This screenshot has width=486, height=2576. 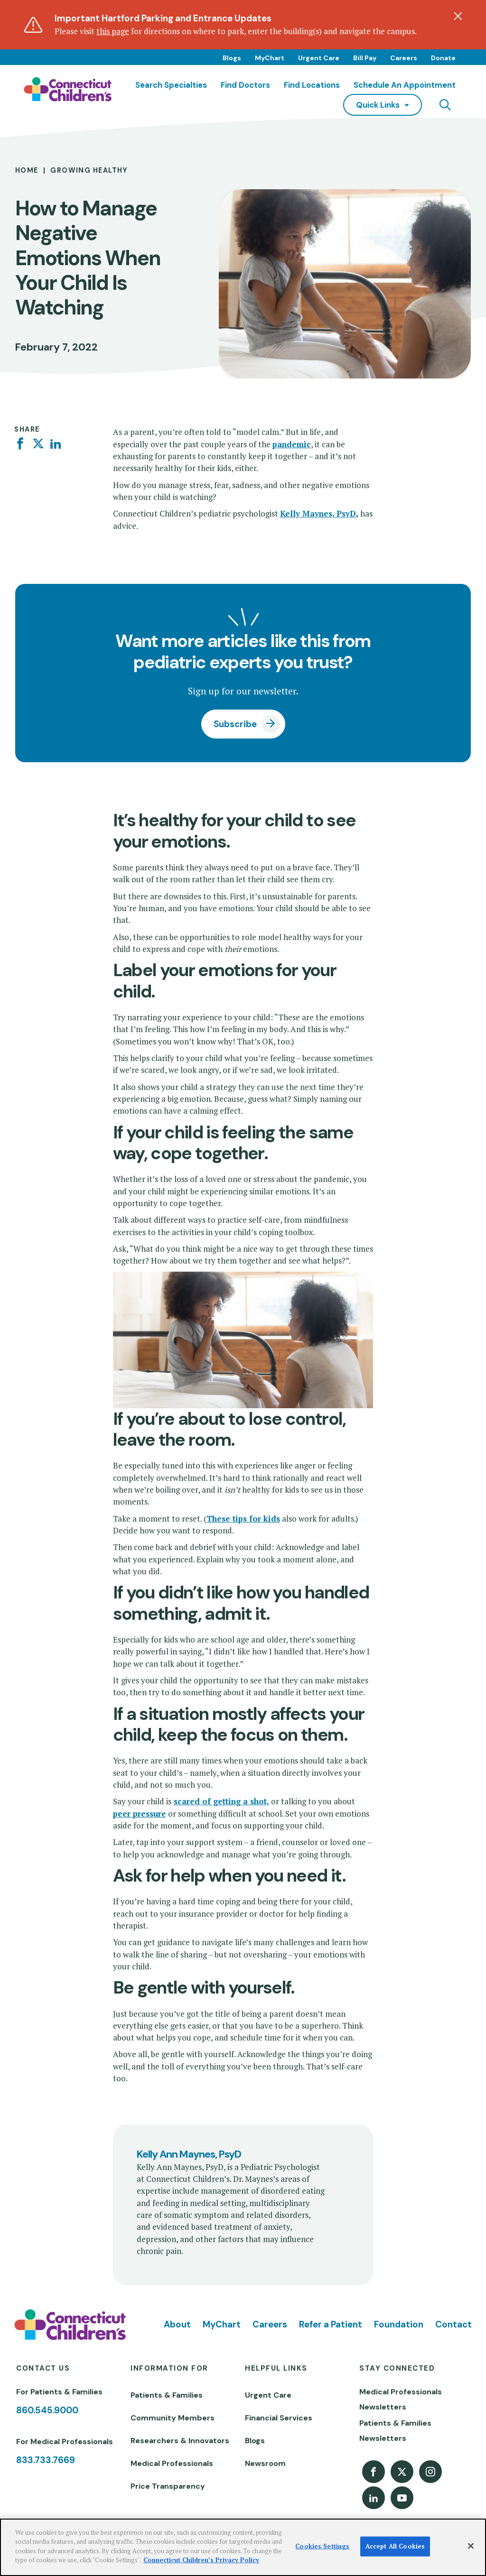 What do you see at coordinates (453, 2324) in the screenshot?
I see `Contact` at bounding box center [453, 2324].